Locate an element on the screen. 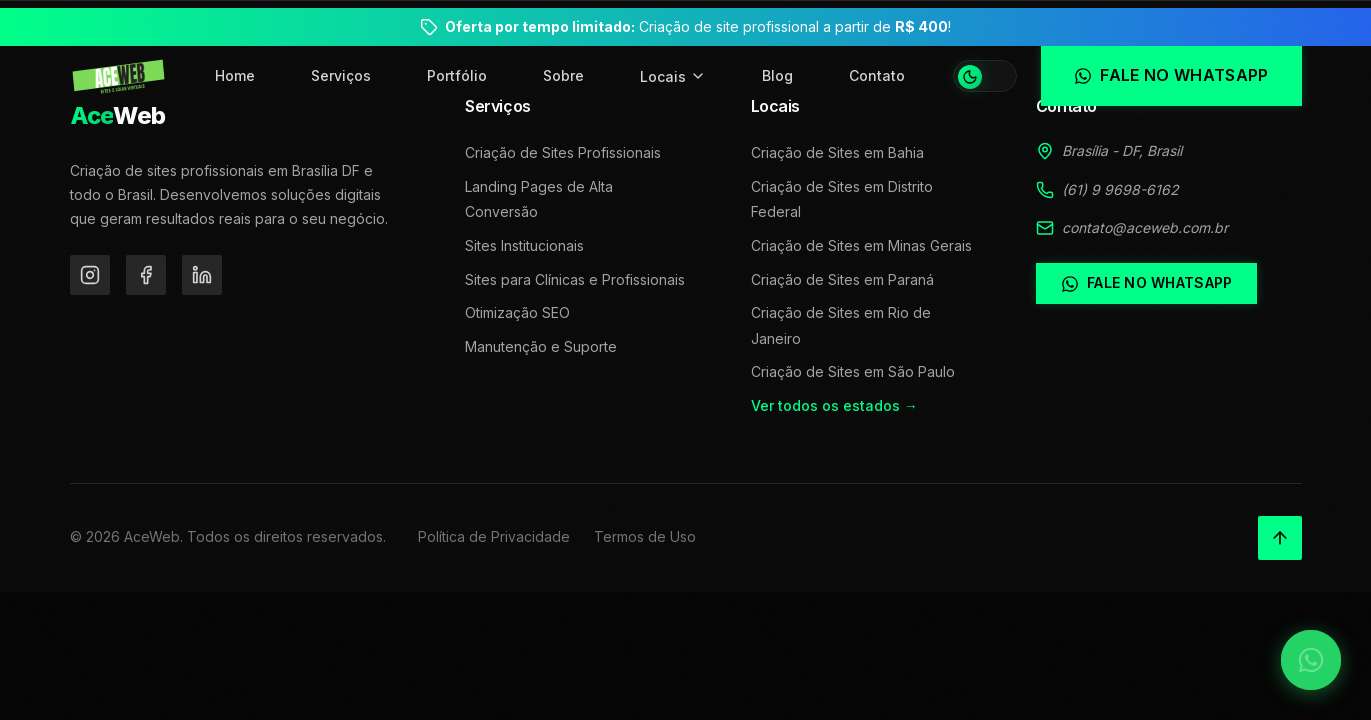 This screenshot has height=720, width=1371. Criação de Sites em Bahia is located at coordinates (837, 152).